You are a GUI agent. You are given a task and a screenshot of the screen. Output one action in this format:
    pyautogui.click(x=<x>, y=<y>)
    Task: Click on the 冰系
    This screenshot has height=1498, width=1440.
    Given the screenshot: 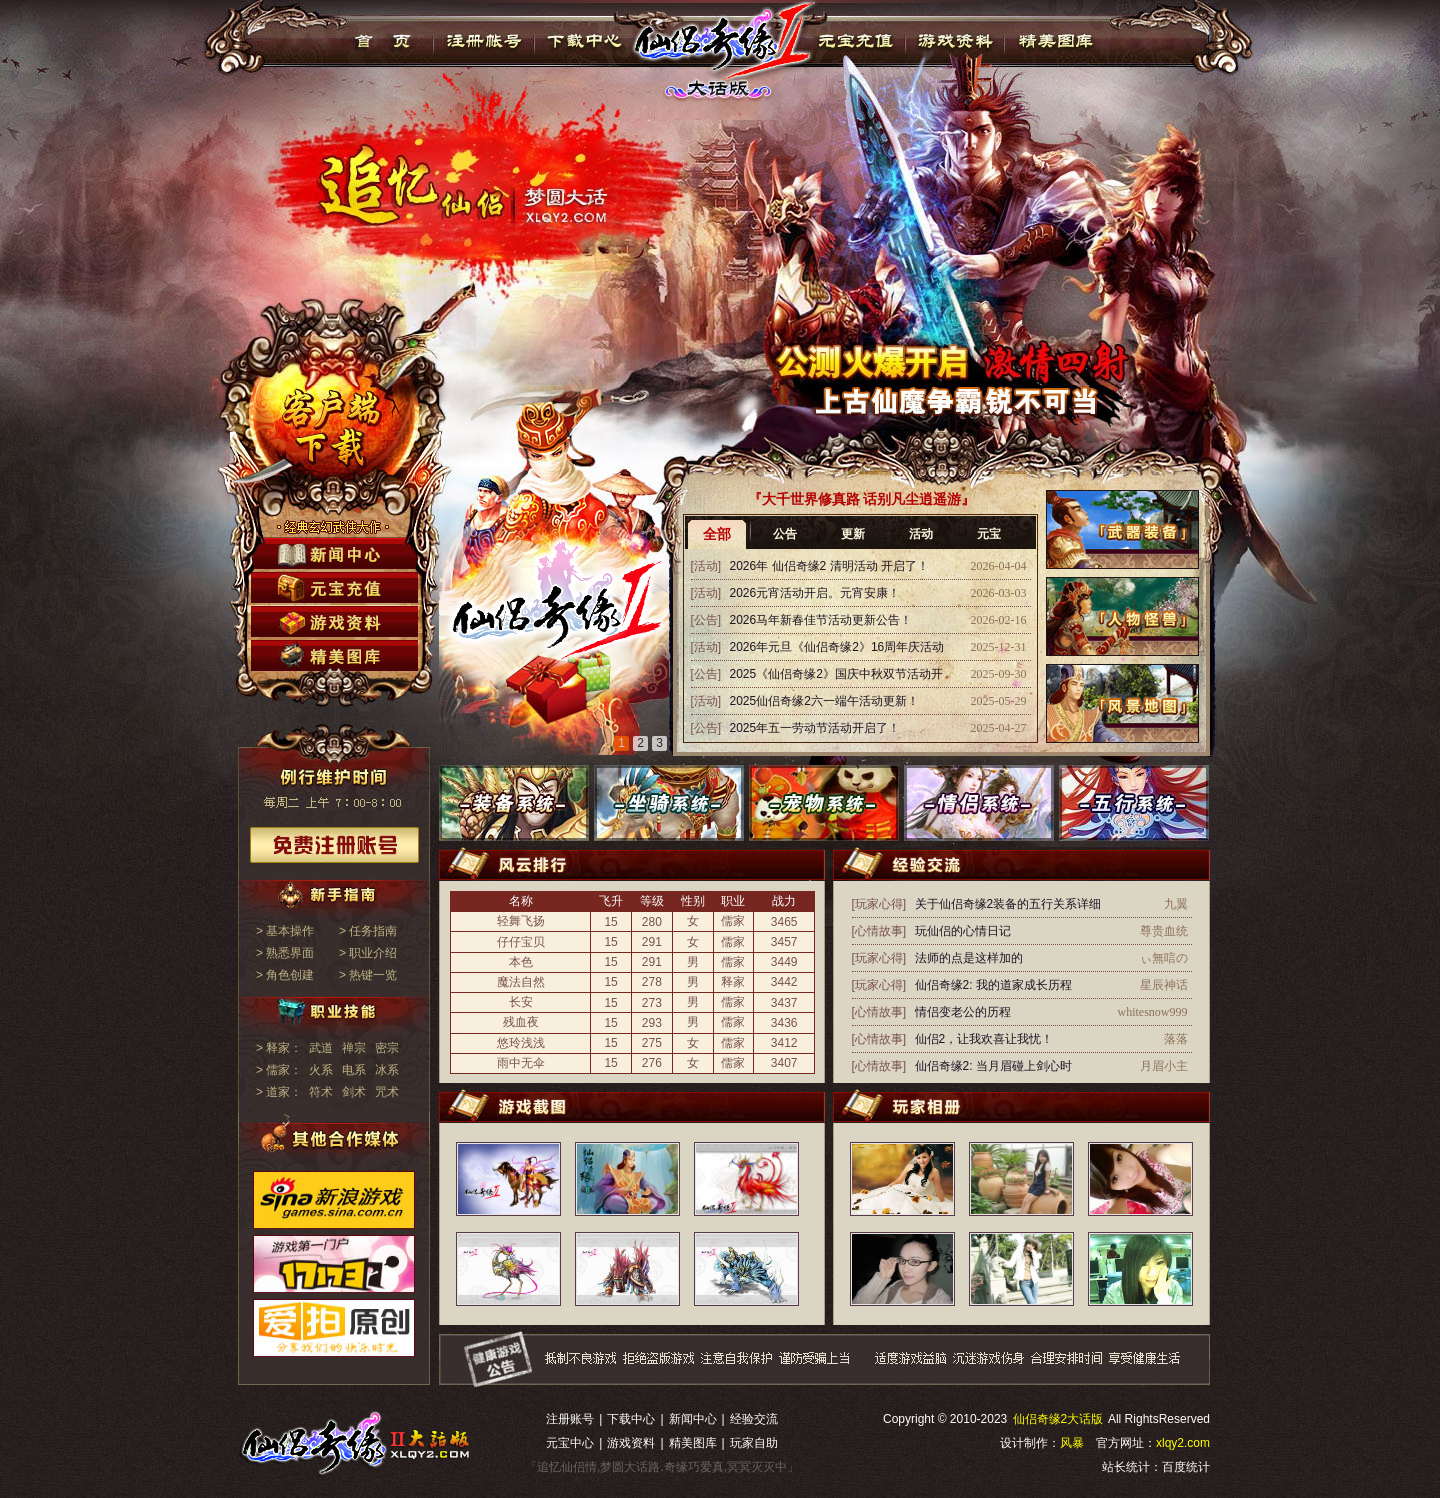 What is the action you would take?
    pyautogui.click(x=387, y=1070)
    